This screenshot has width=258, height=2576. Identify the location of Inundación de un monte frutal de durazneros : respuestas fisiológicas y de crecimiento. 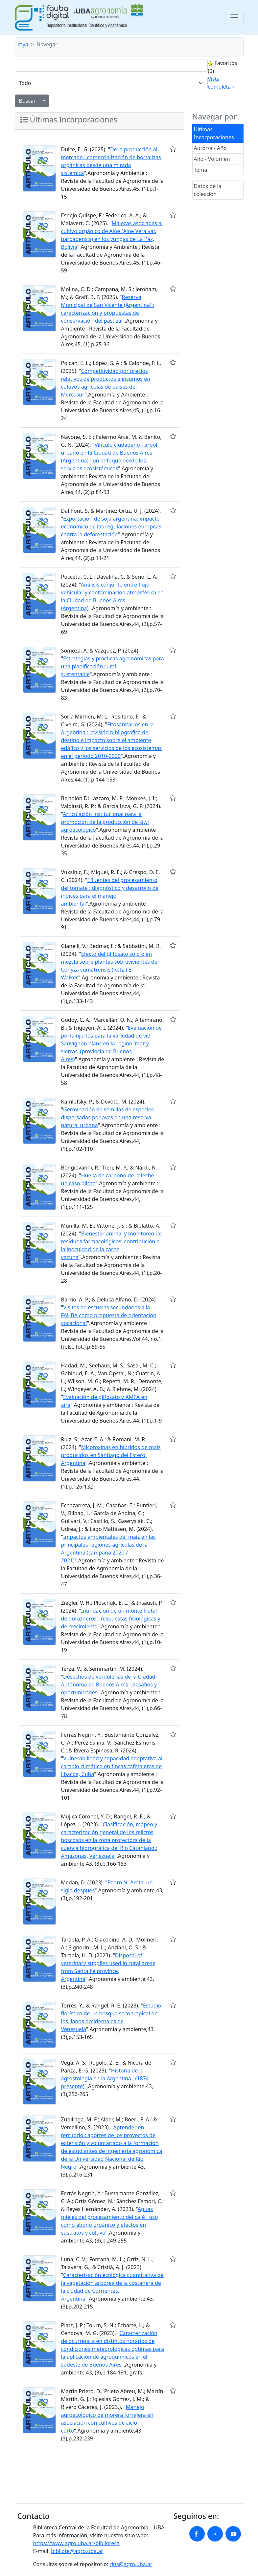
(110, 1618).